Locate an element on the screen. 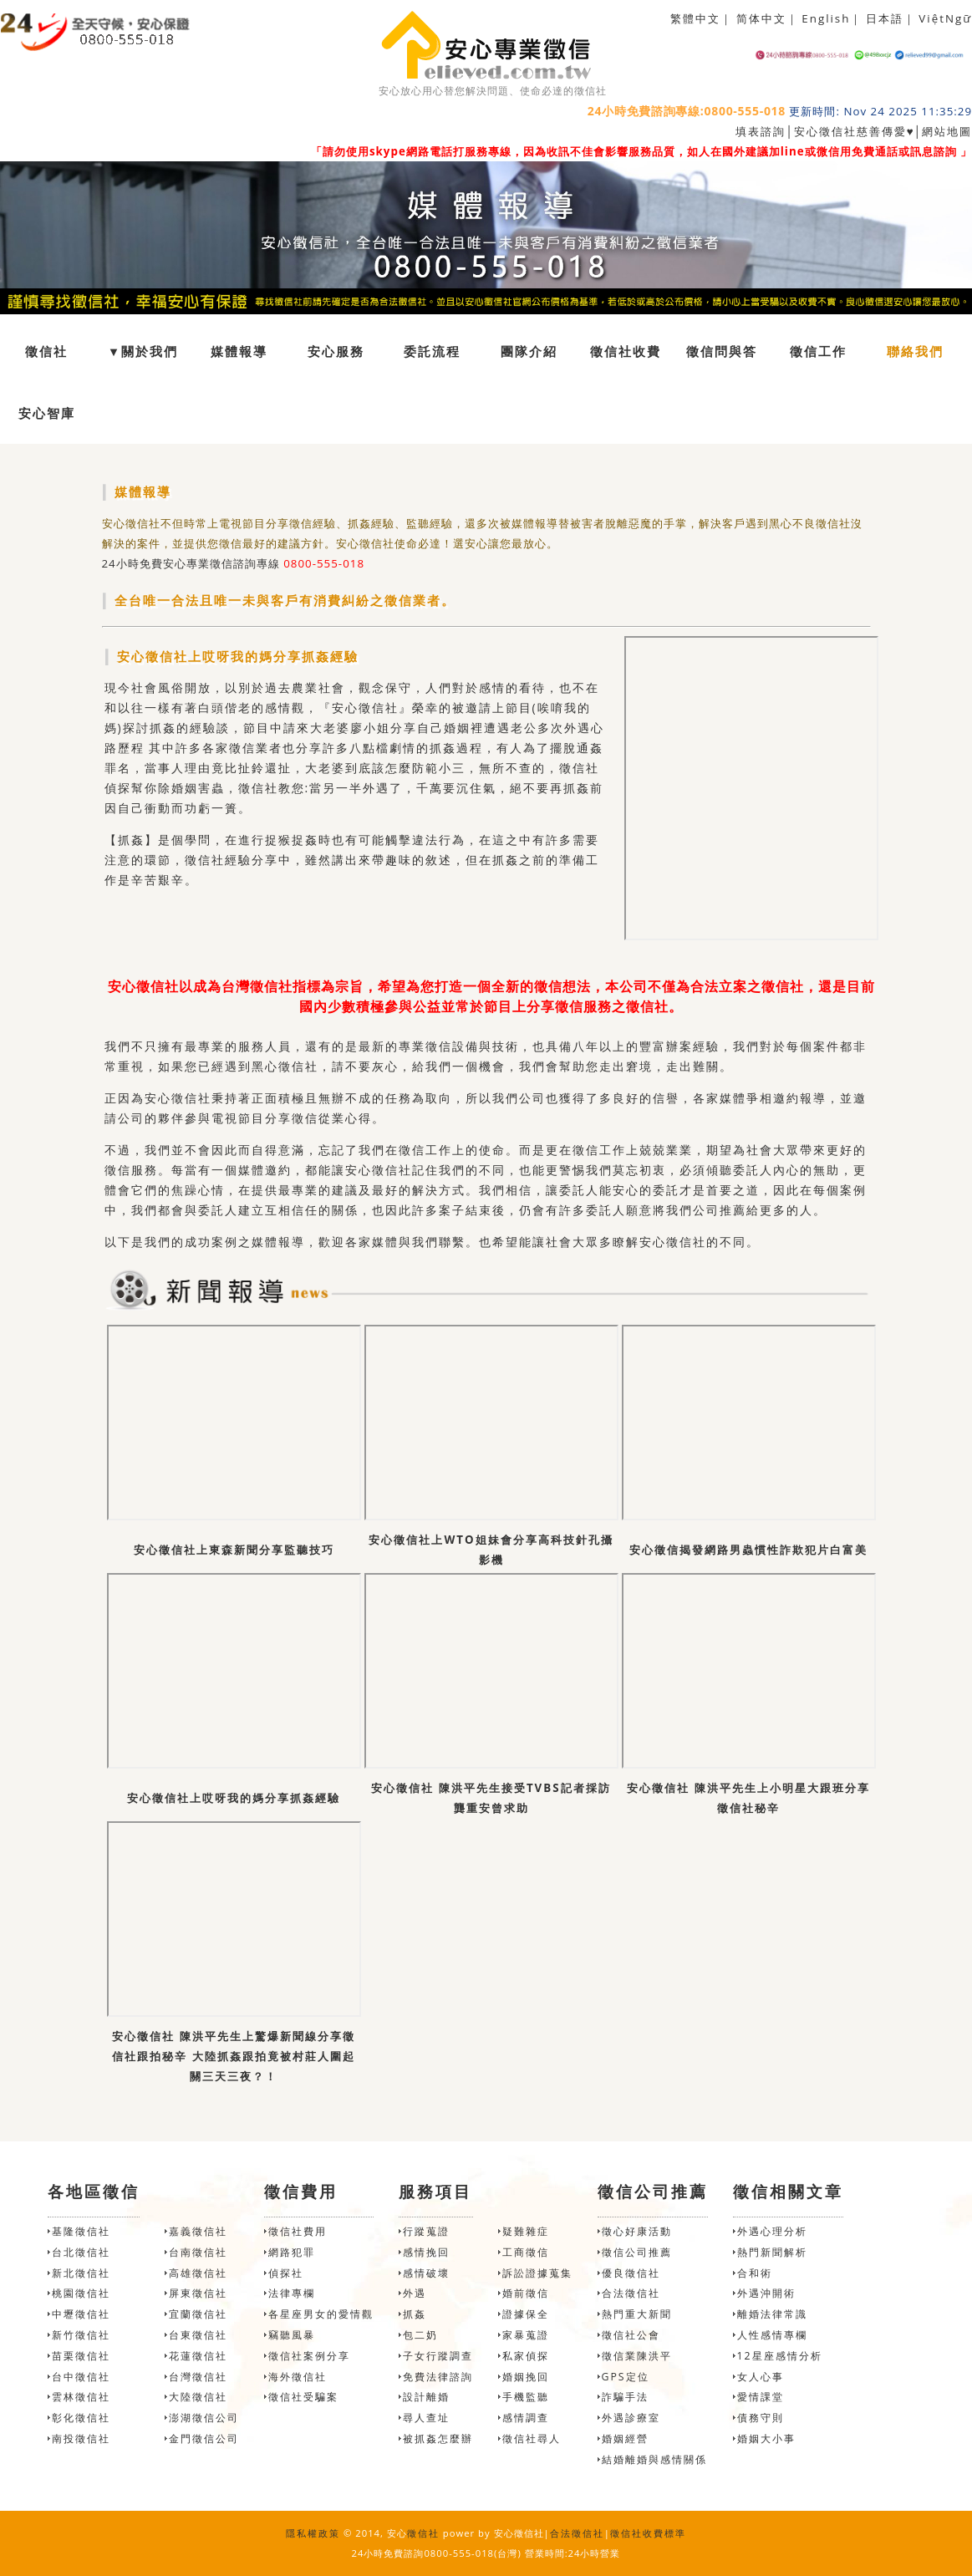  南投徵信社 is located at coordinates (81, 2438).